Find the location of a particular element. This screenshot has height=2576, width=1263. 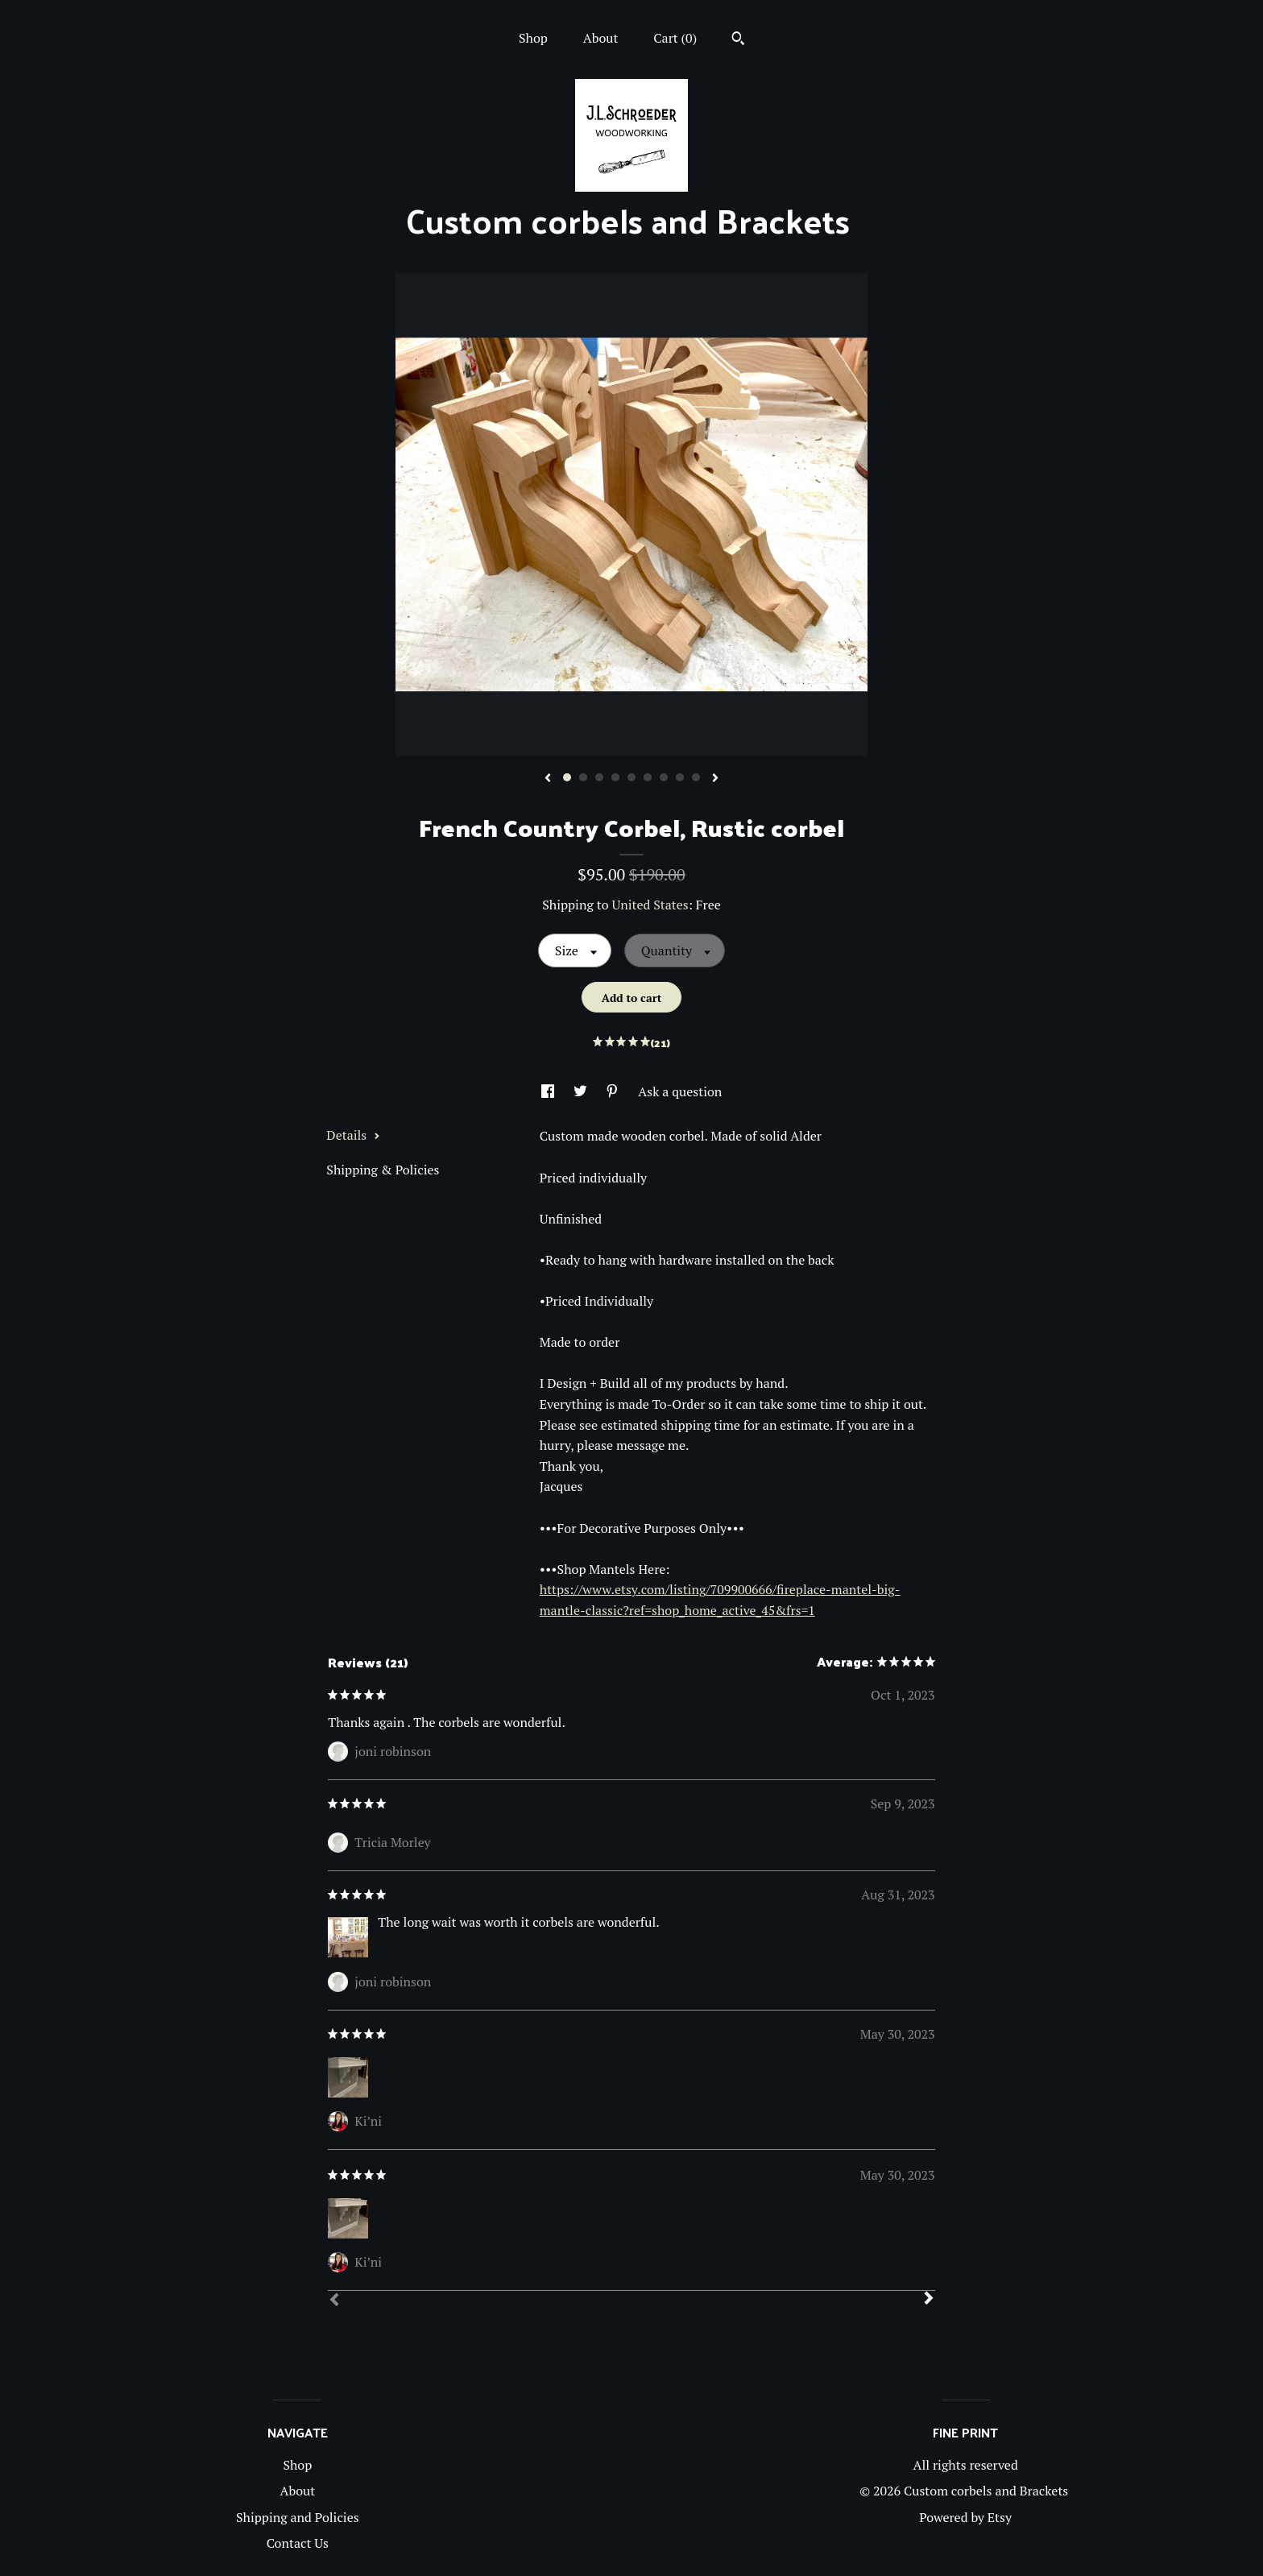

[Search] is located at coordinates (738, 40).